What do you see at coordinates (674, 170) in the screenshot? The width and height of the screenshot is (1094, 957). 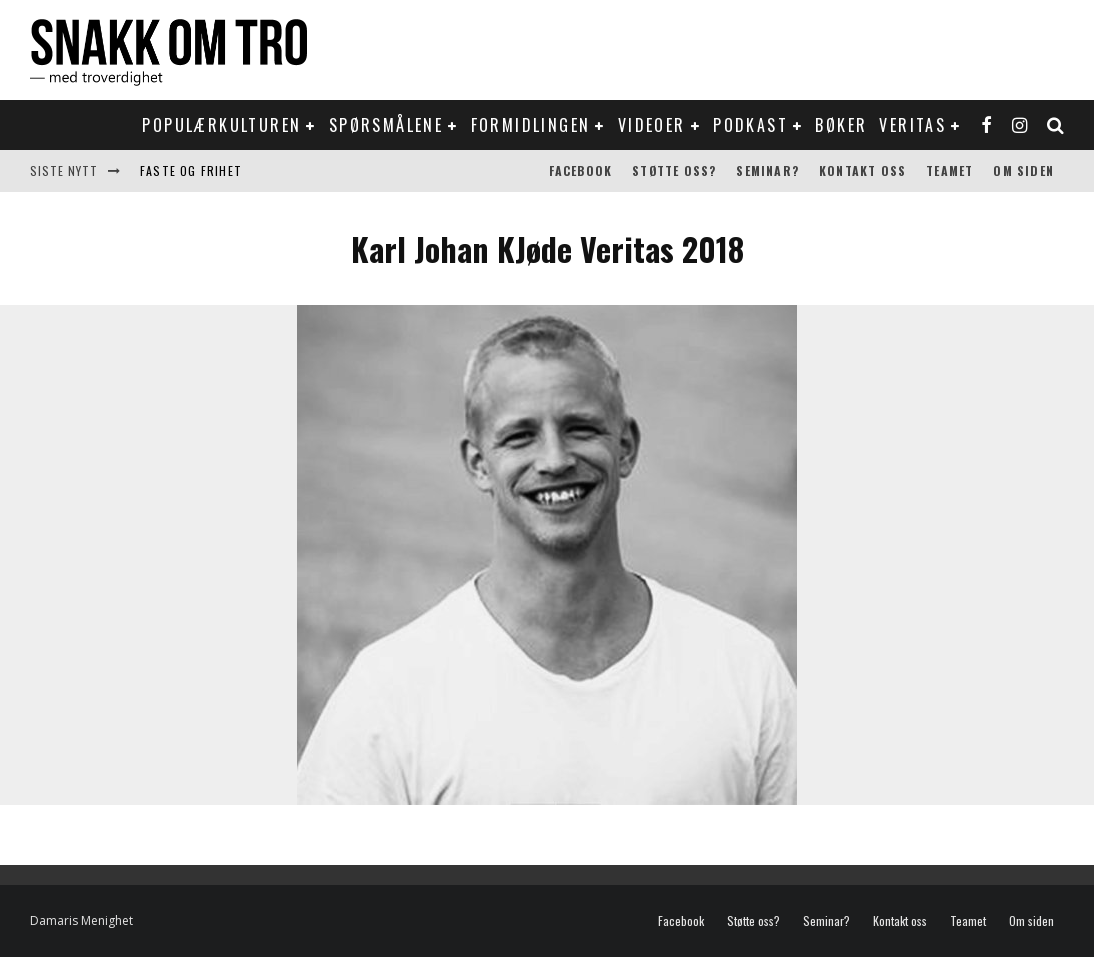 I see `Støtte oss?` at bounding box center [674, 170].